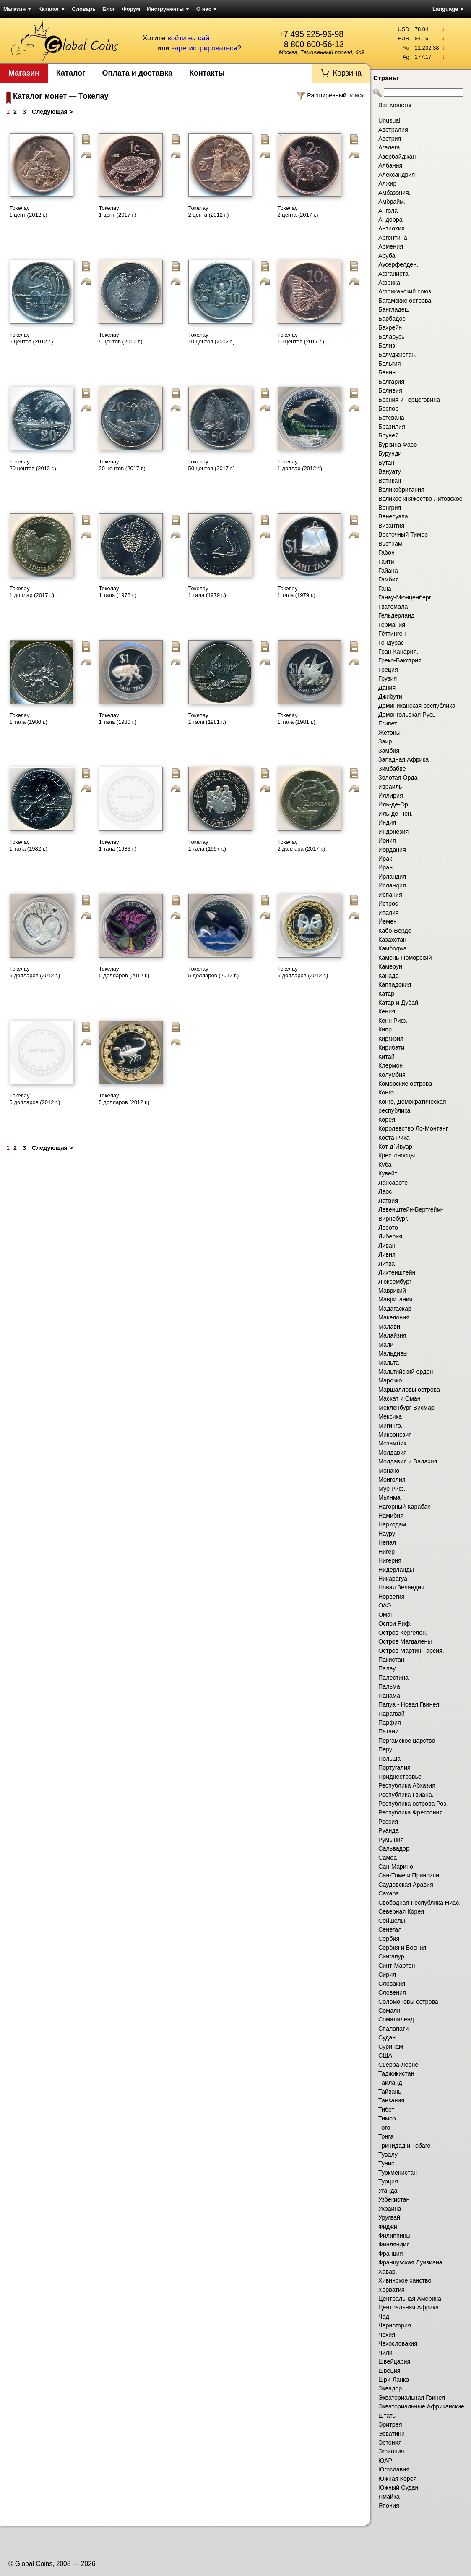 The height and width of the screenshot is (2576, 471). What do you see at coordinates (393, 831) in the screenshot?
I see `Индонезия` at bounding box center [393, 831].